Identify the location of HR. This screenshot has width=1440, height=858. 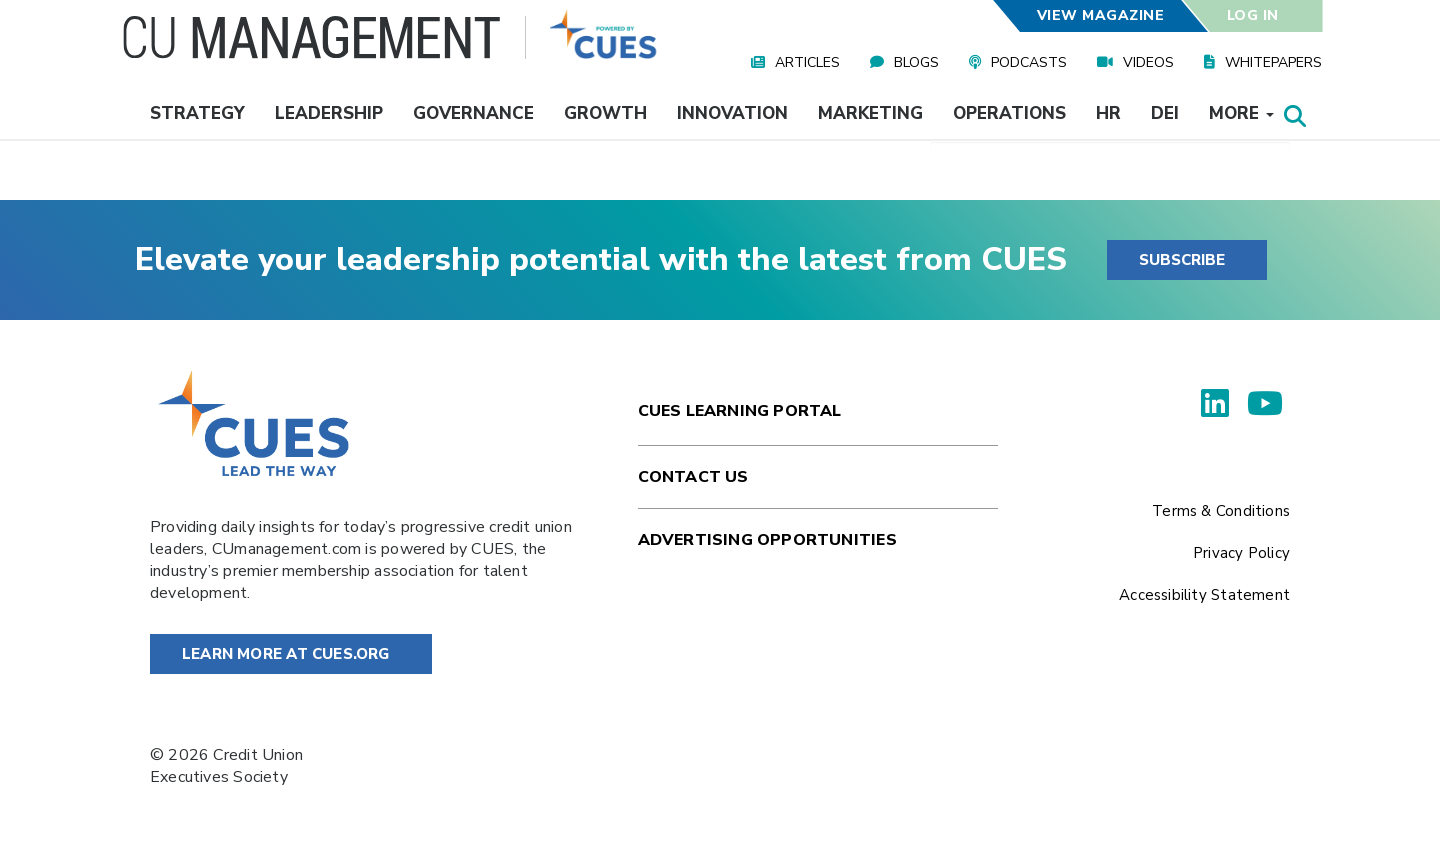
(1108, 113).